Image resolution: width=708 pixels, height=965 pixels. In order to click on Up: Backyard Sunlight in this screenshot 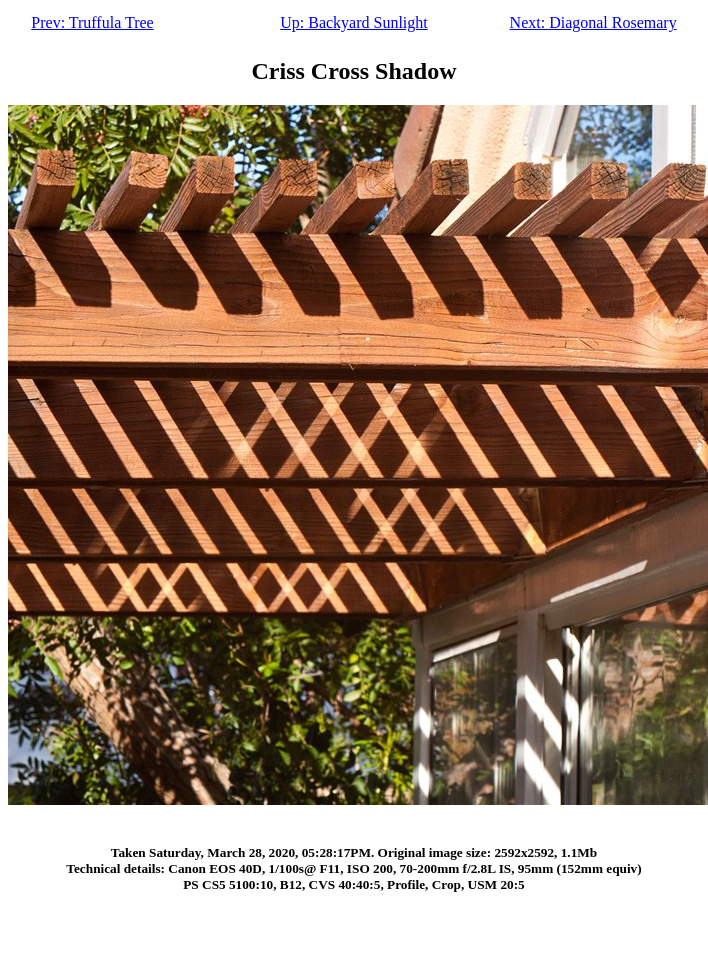, I will do `click(354, 22)`.